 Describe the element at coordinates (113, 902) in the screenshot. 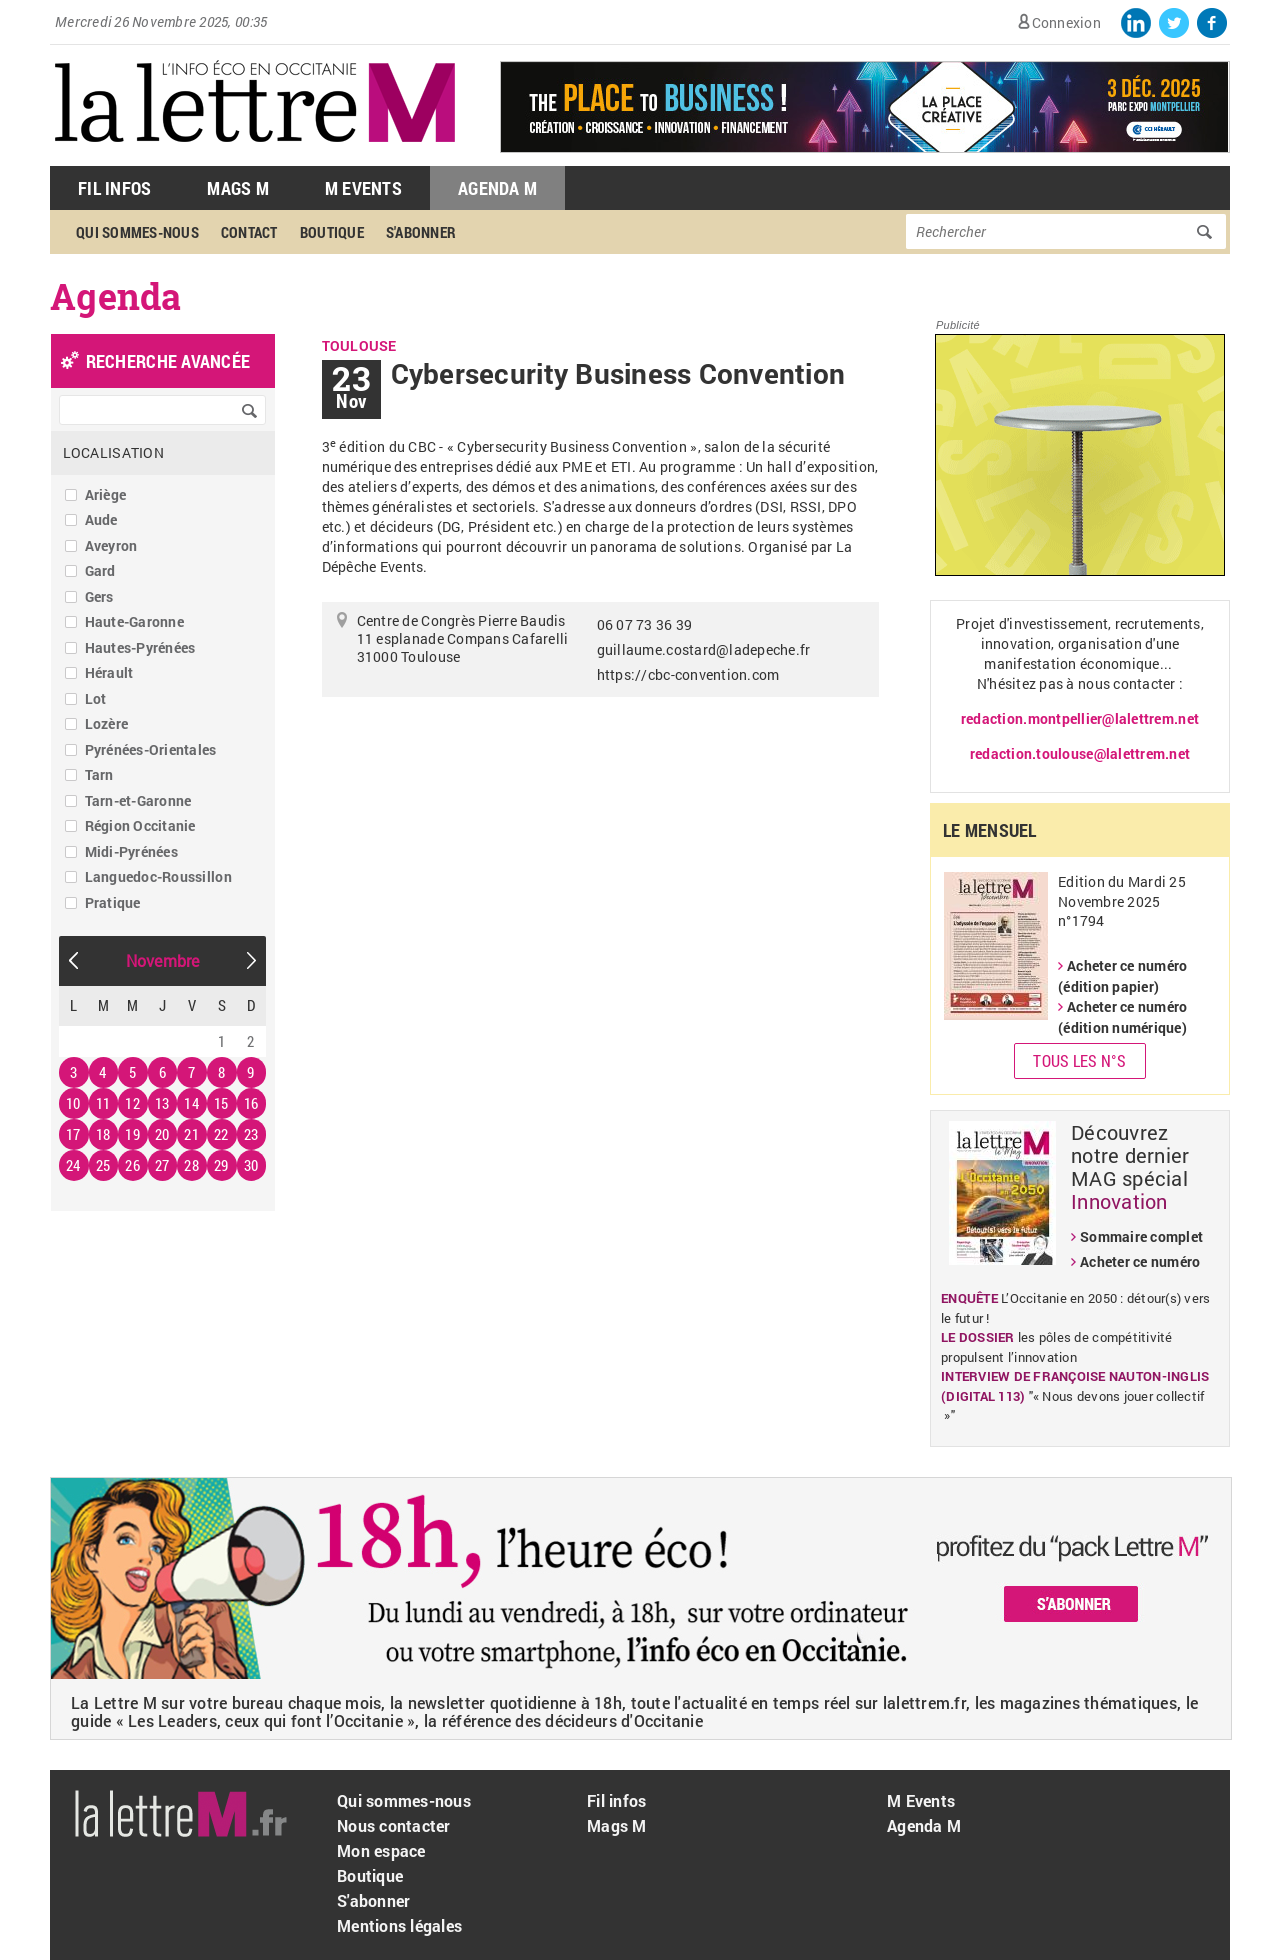

I see `Pratique` at that location.